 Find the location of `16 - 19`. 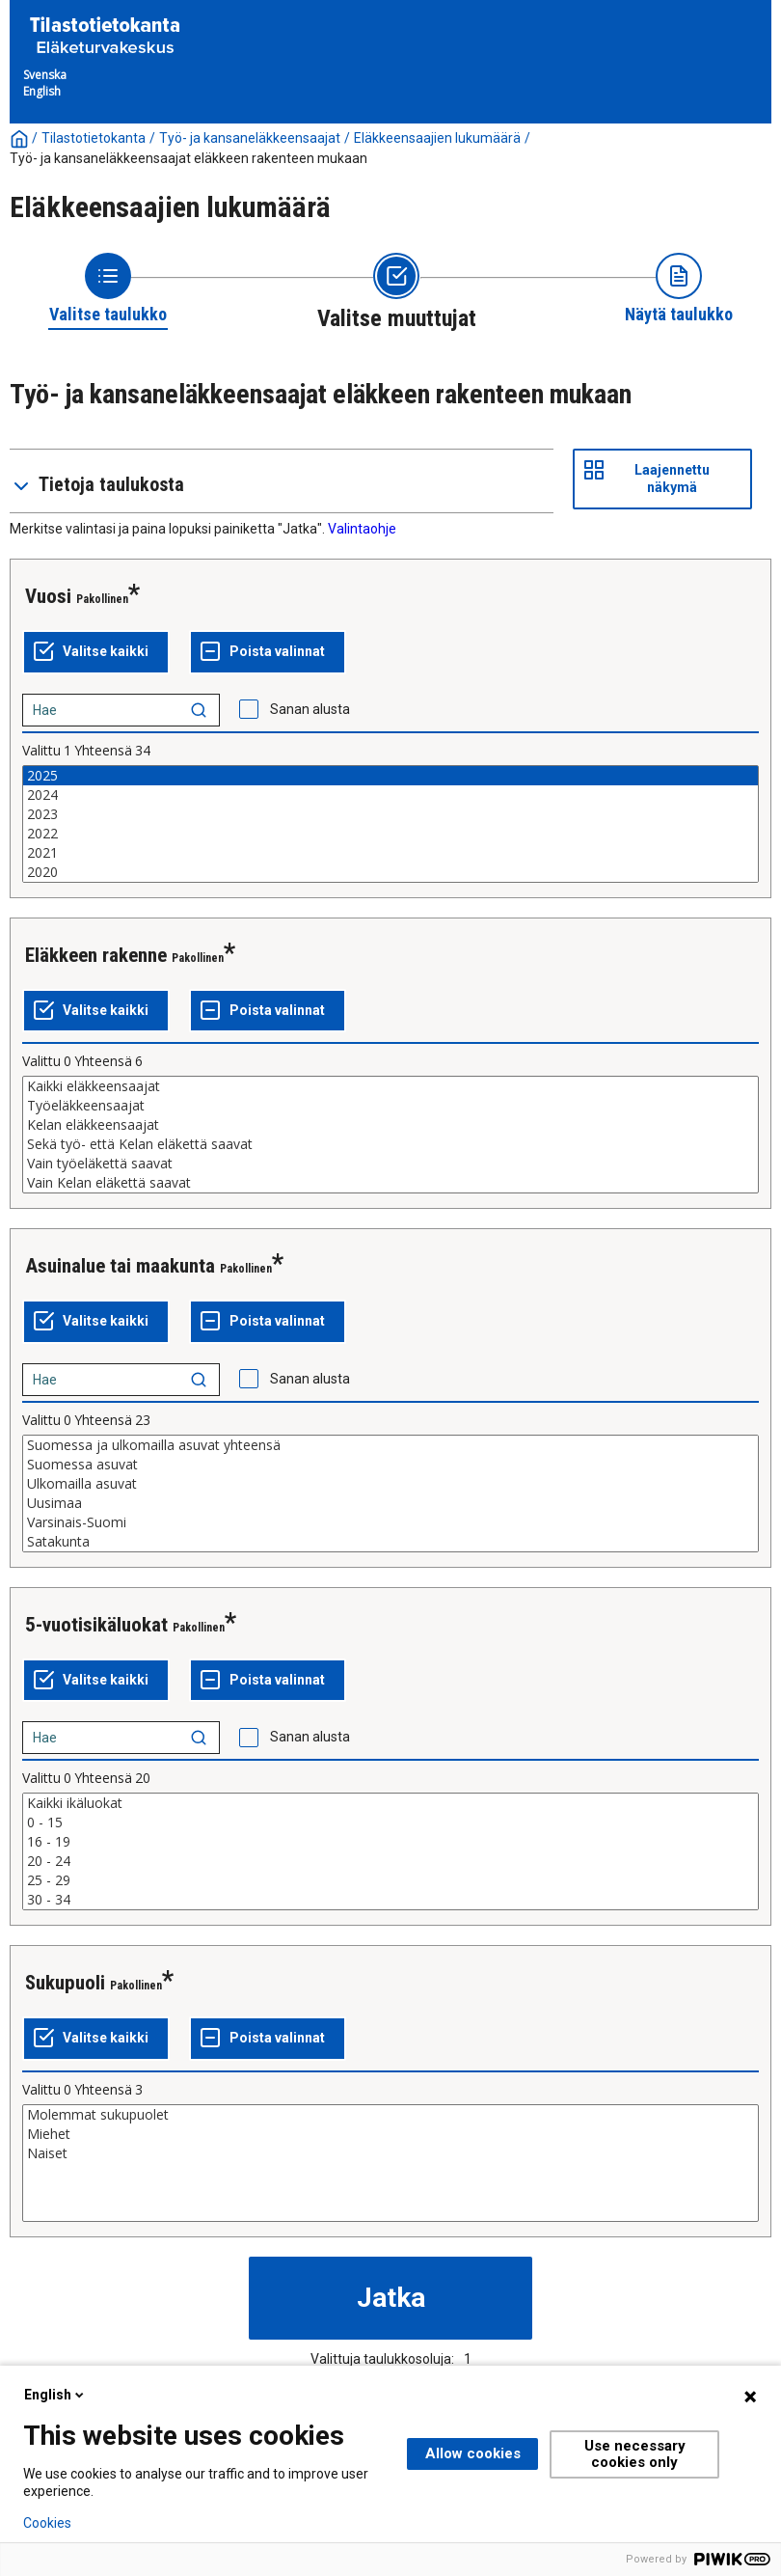

16 - 19 is located at coordinates (390, 1841).